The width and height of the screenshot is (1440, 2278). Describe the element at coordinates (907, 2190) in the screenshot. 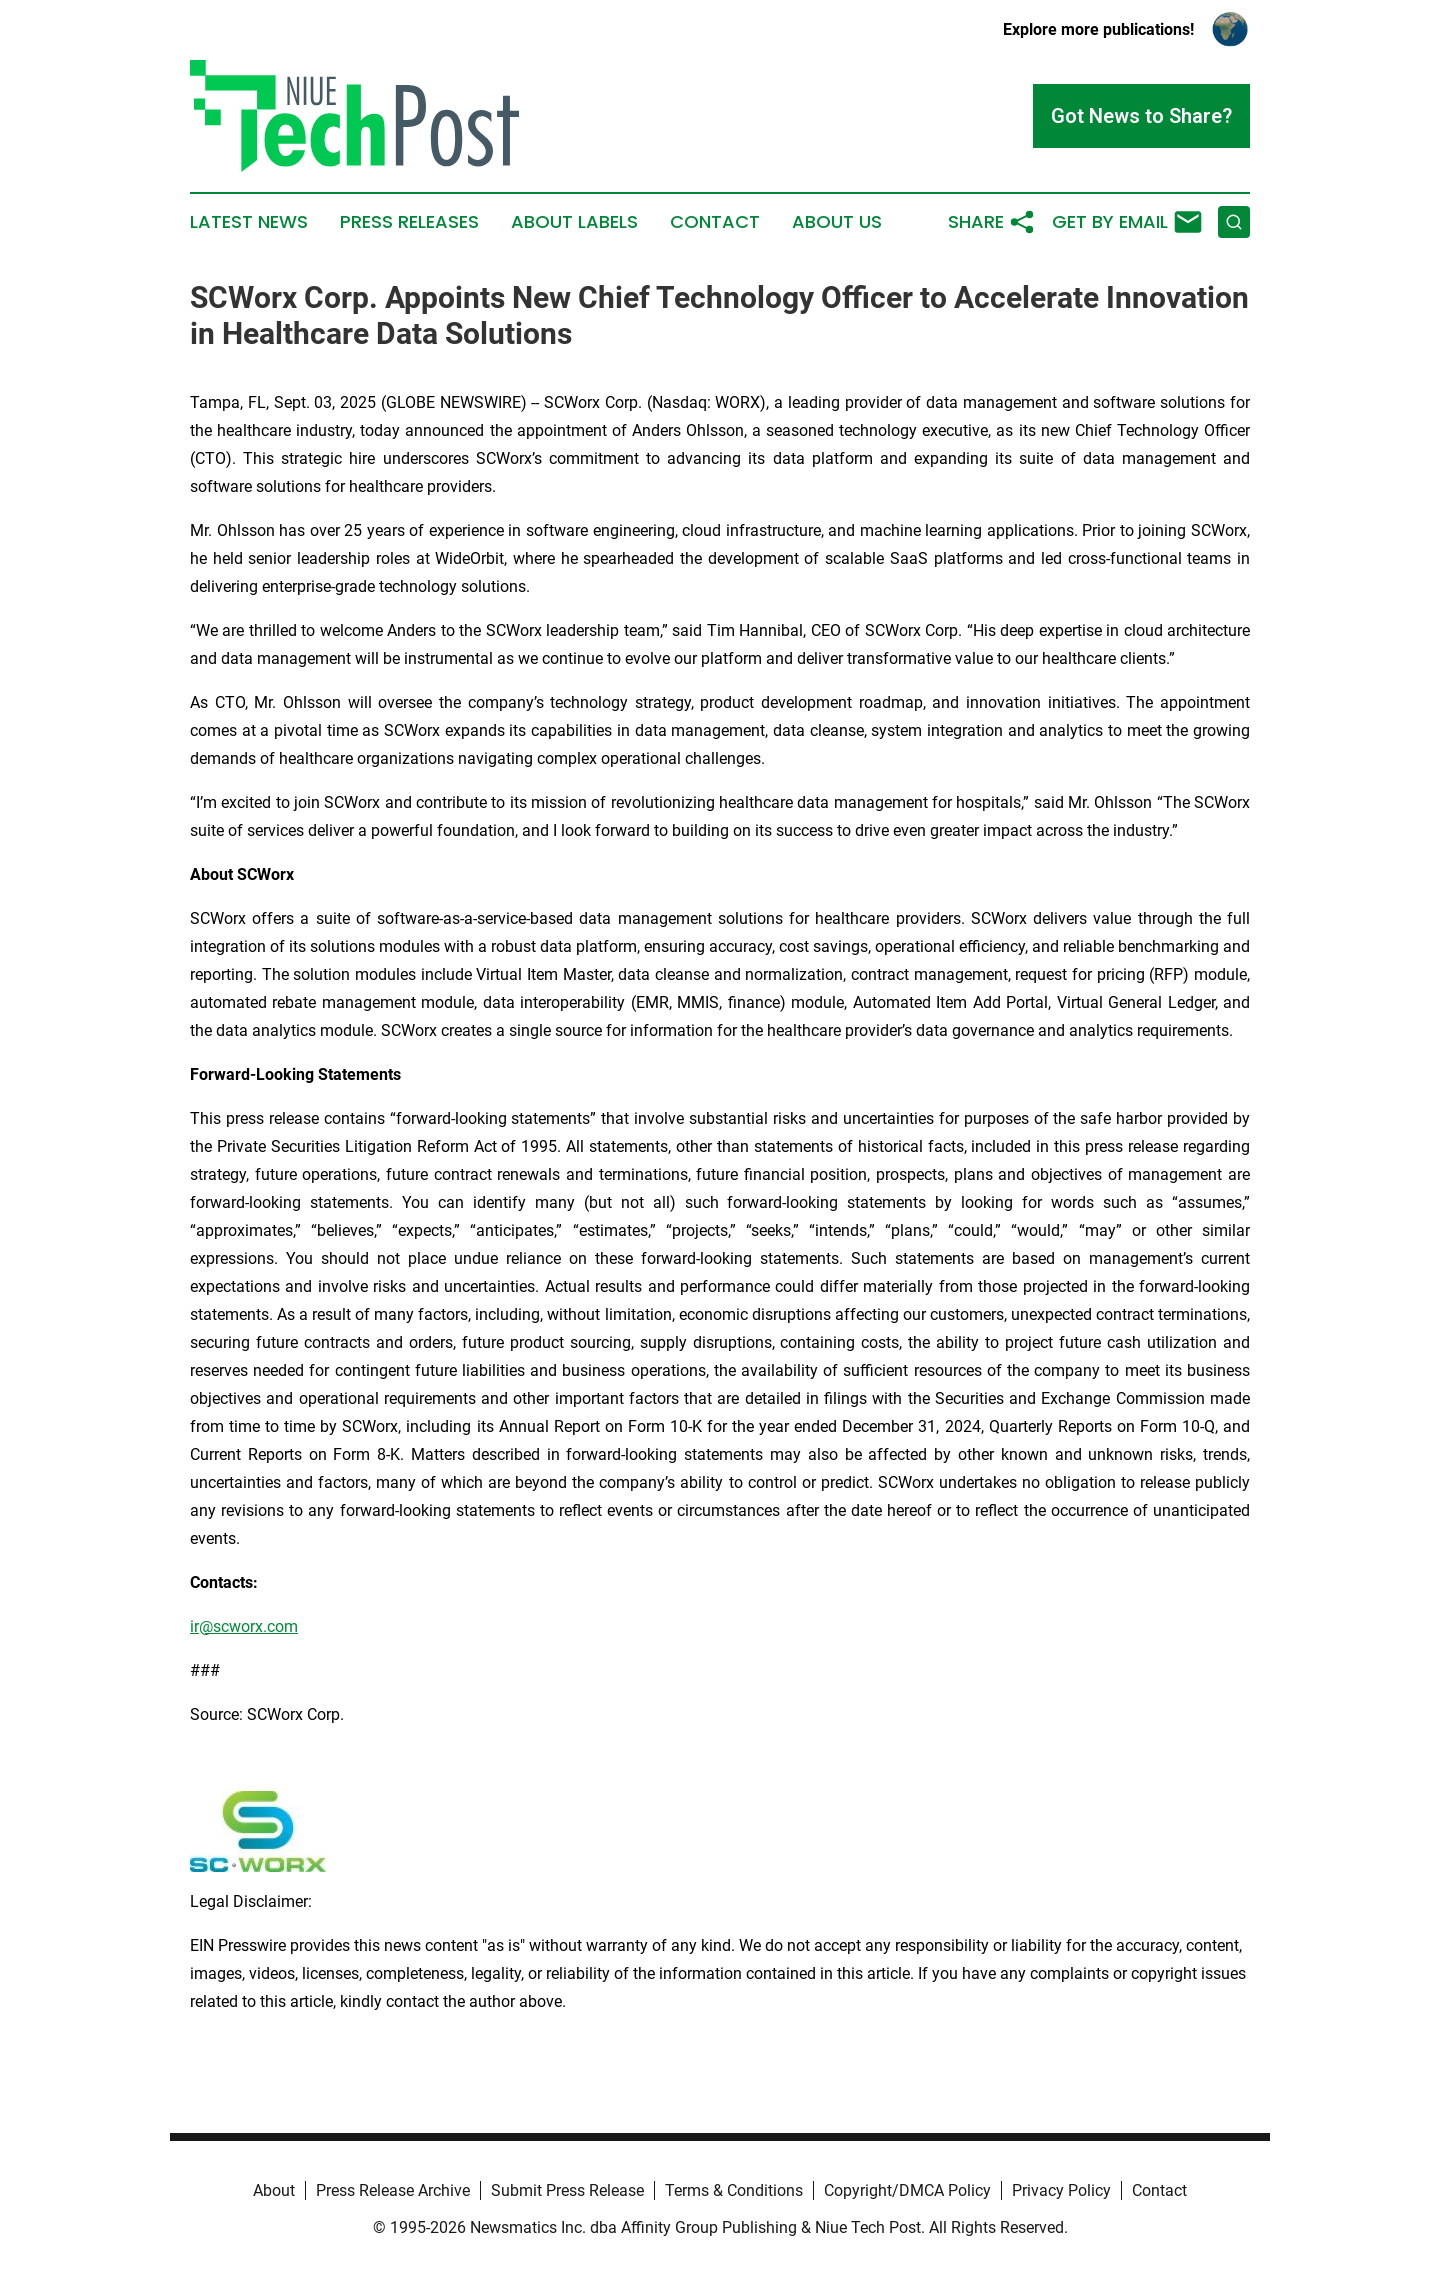

I see `Copyright/DMCA Policy` at that location.